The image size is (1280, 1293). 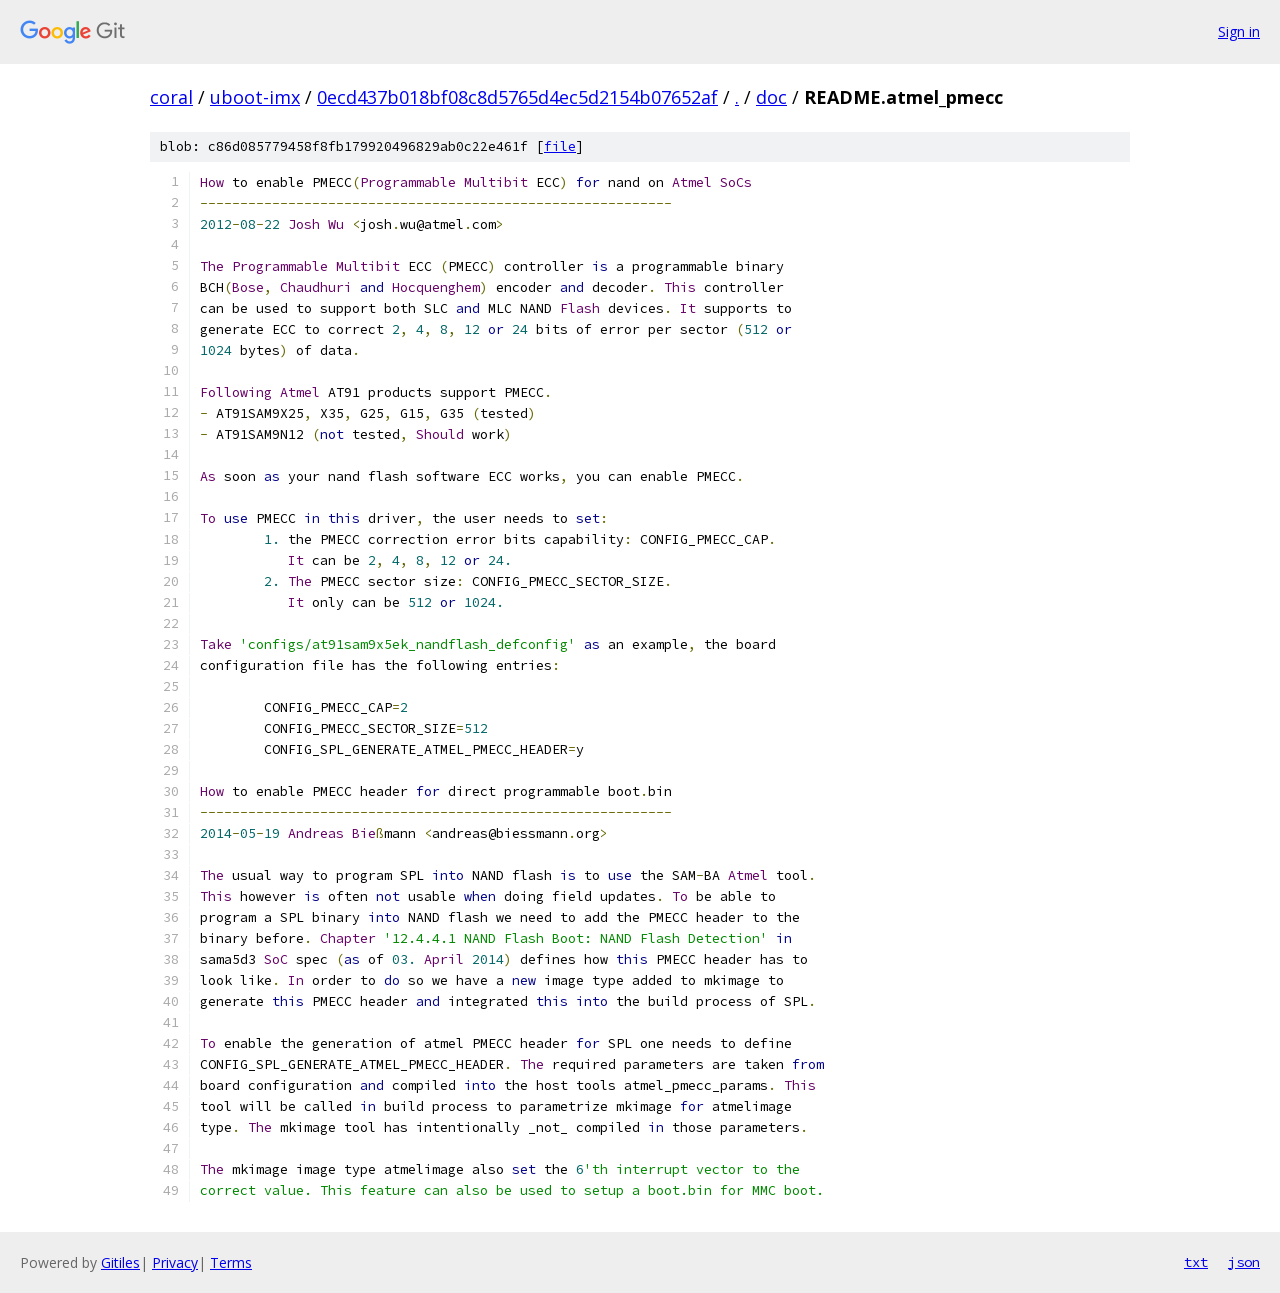 What do you see at coordinates (255, 97) in the screenshot?
I see `uboot-imx` at bounding box center [255, 97].